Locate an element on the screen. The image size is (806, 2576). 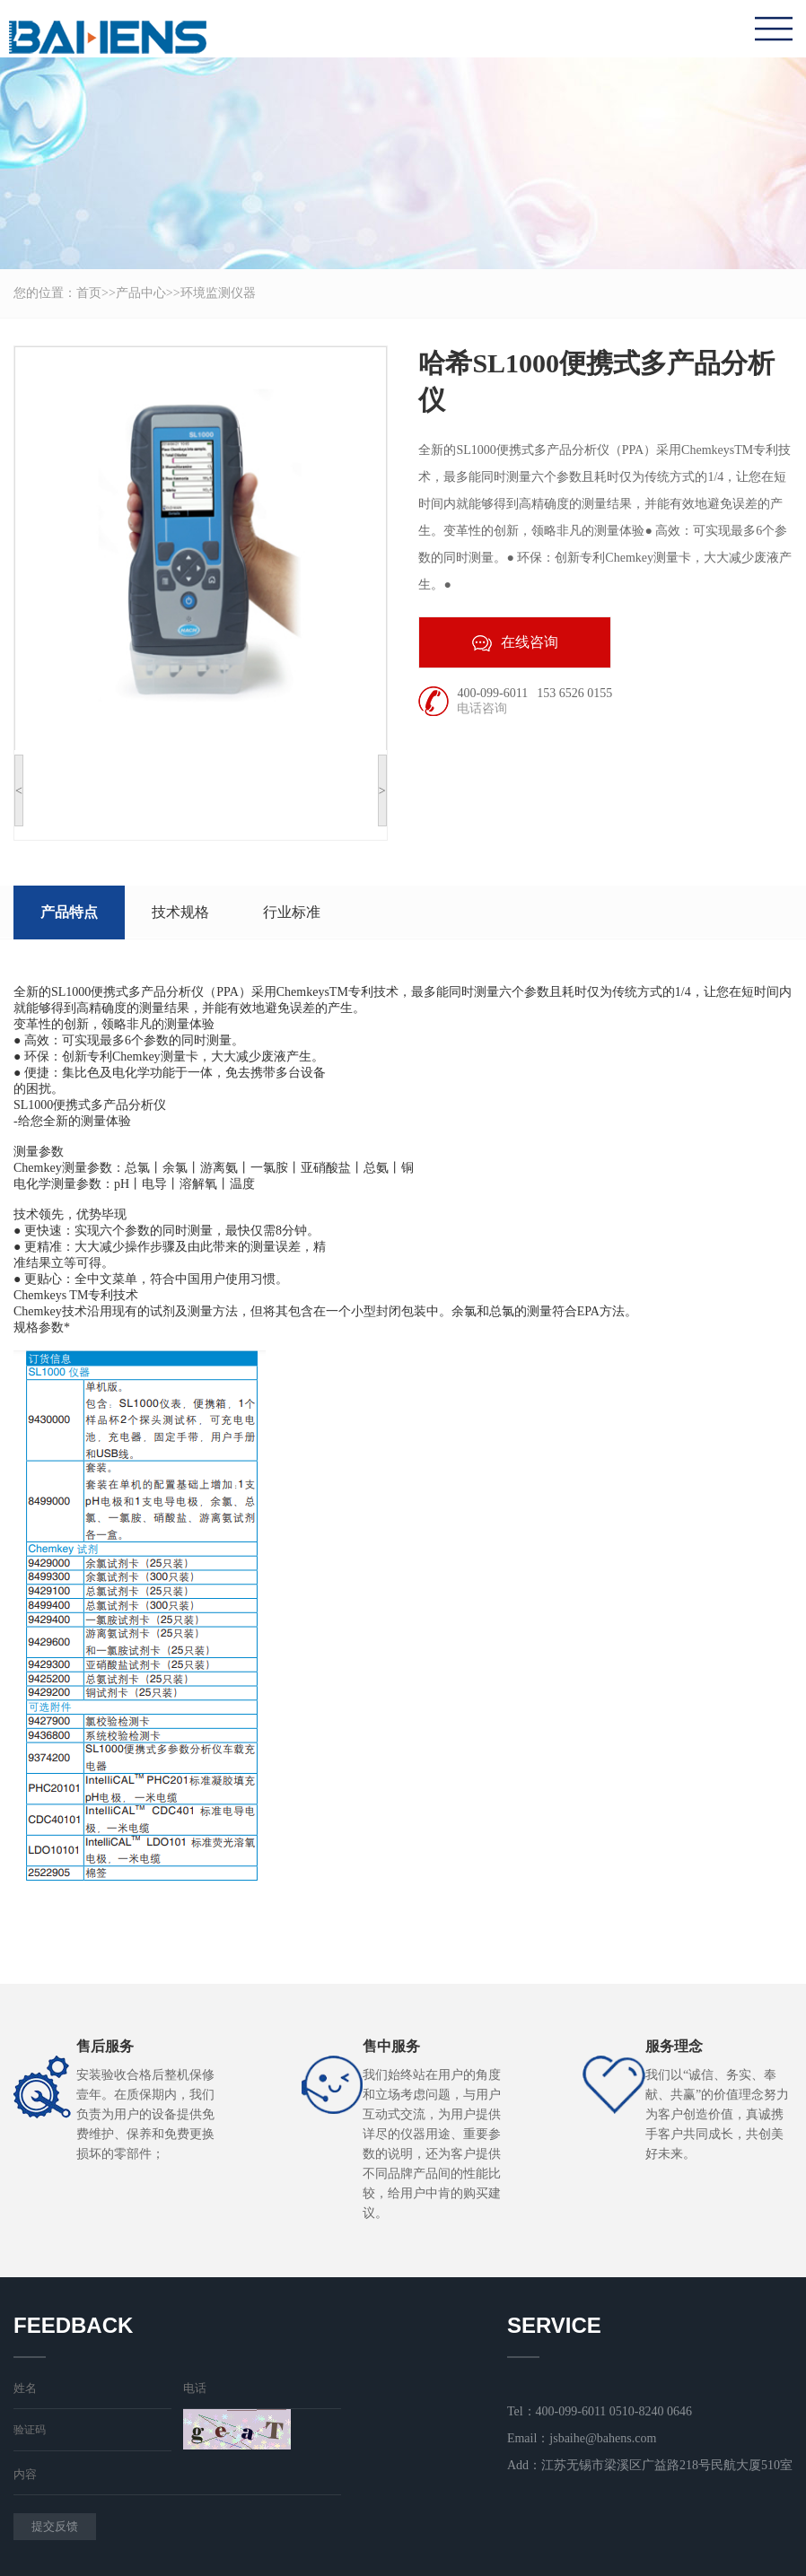
在线咨询 is located at coordinates (515, 642).